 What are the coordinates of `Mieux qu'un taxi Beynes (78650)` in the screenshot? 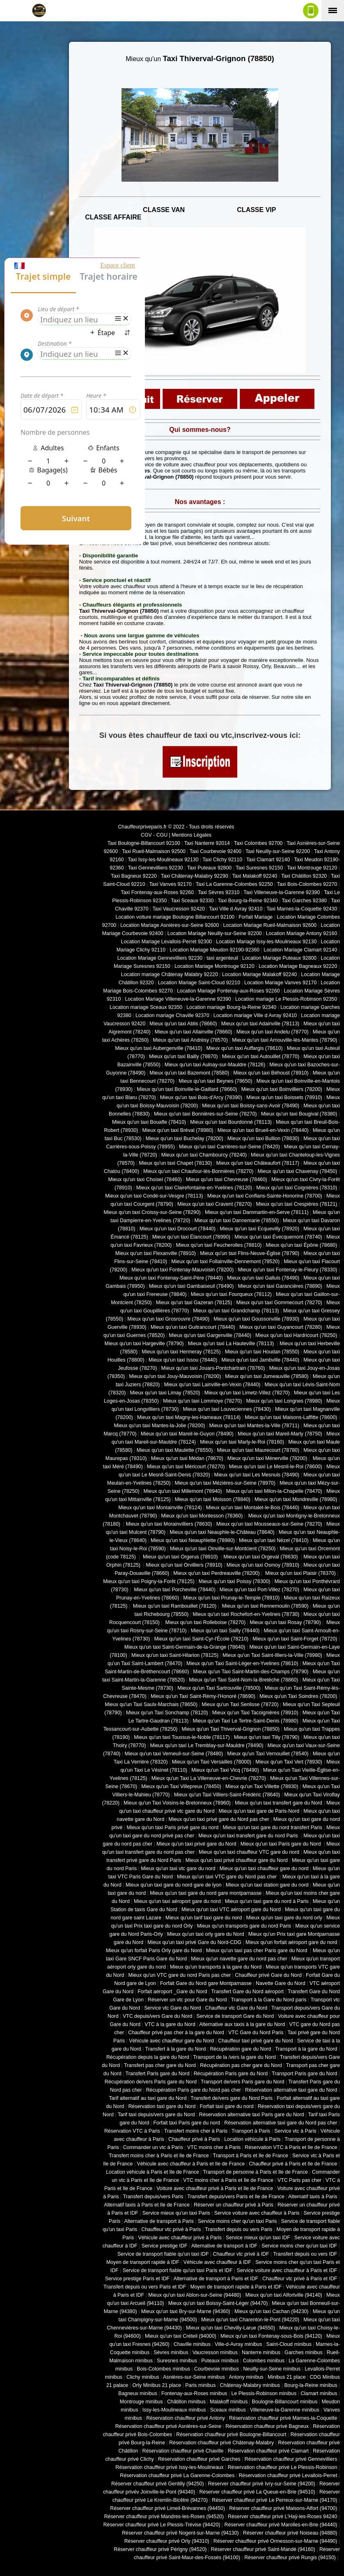 It's located at (215, 1081).